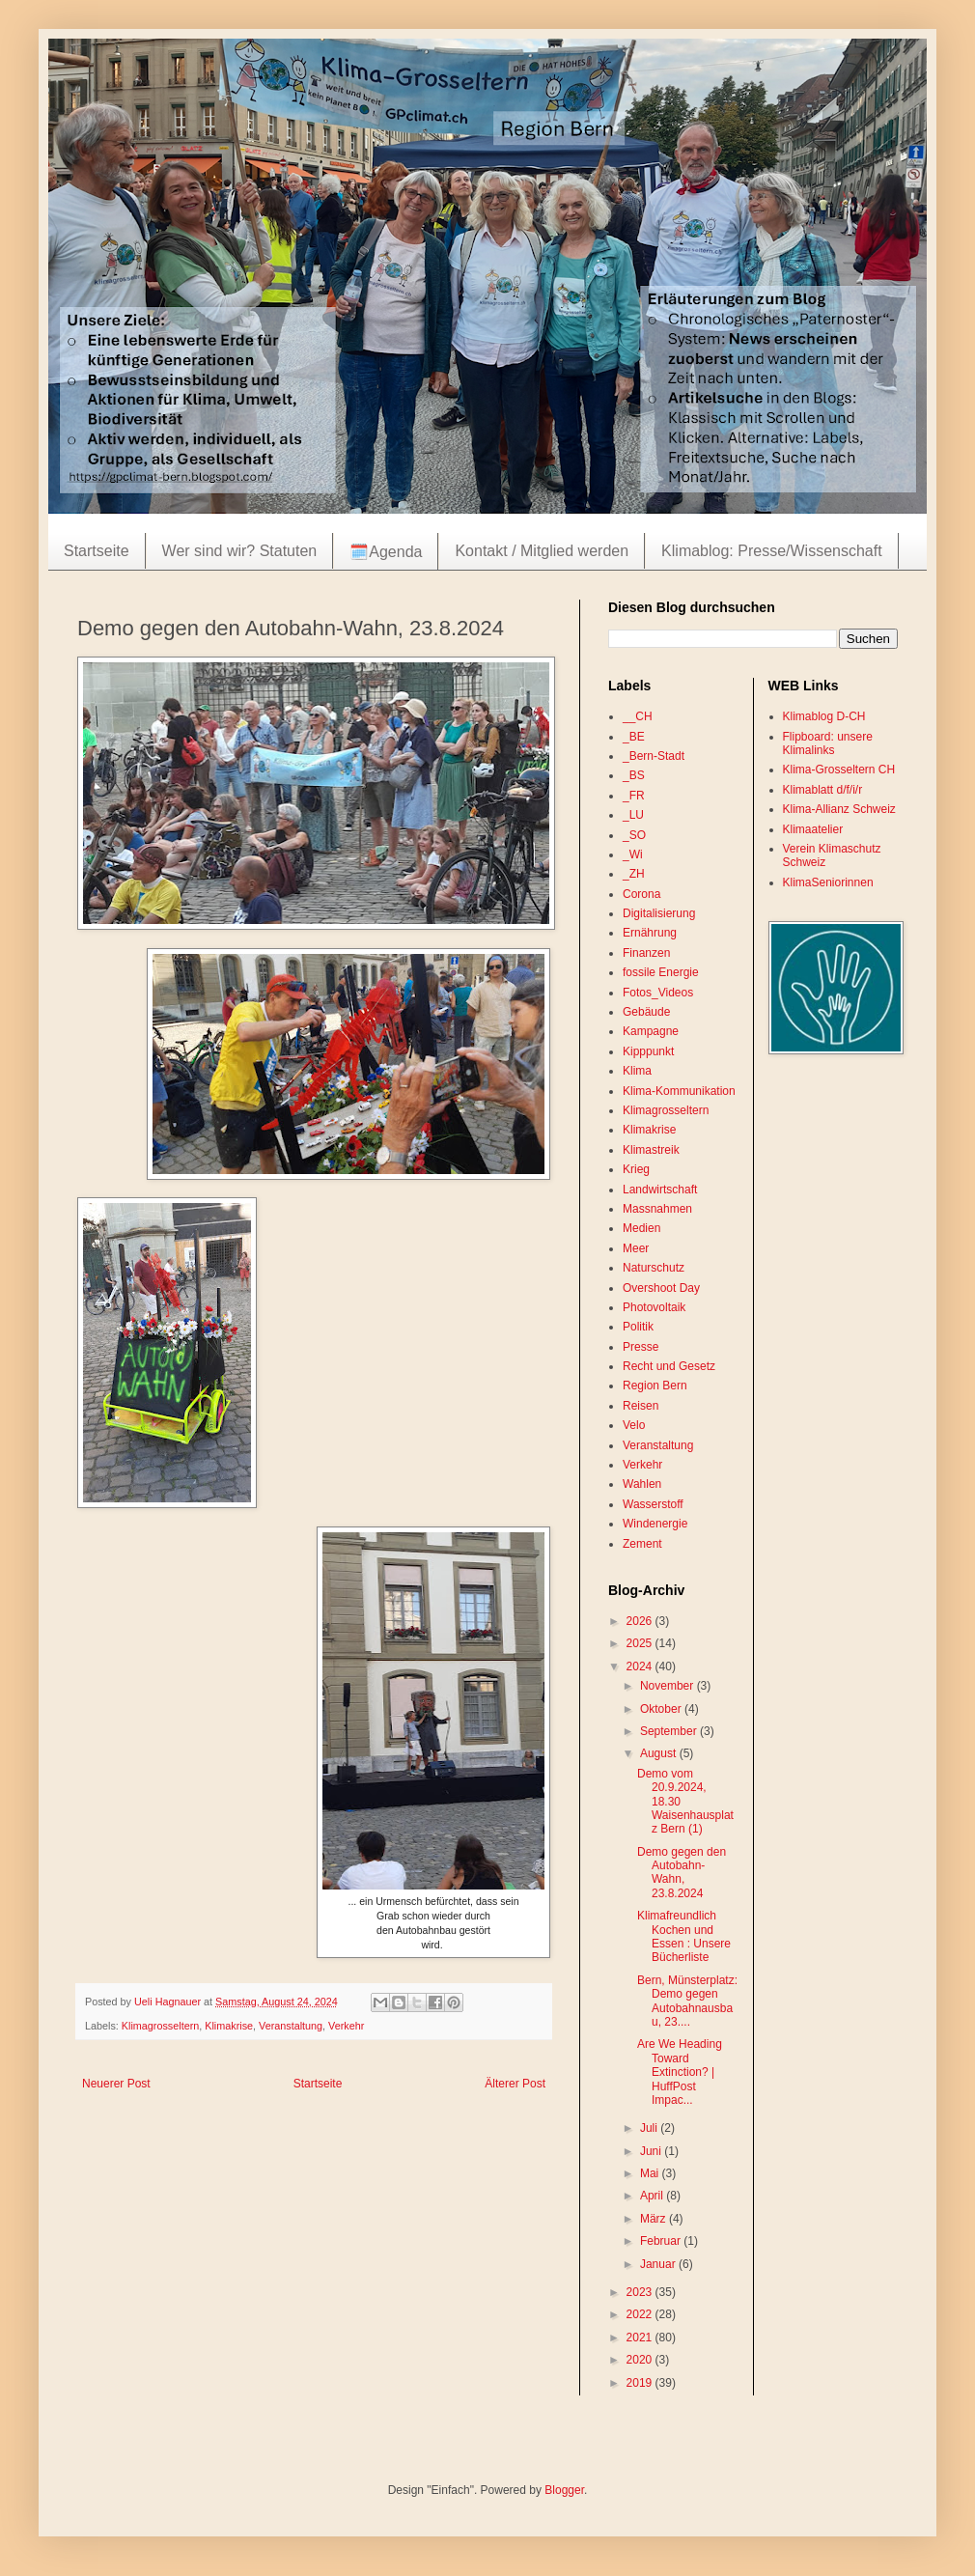 The height and width of the screenshot is (2576, 975). What do you see at coordinates (653, 1267) in the screenshot?
I see `Naturschutz` at bounding box center [653, 1267].